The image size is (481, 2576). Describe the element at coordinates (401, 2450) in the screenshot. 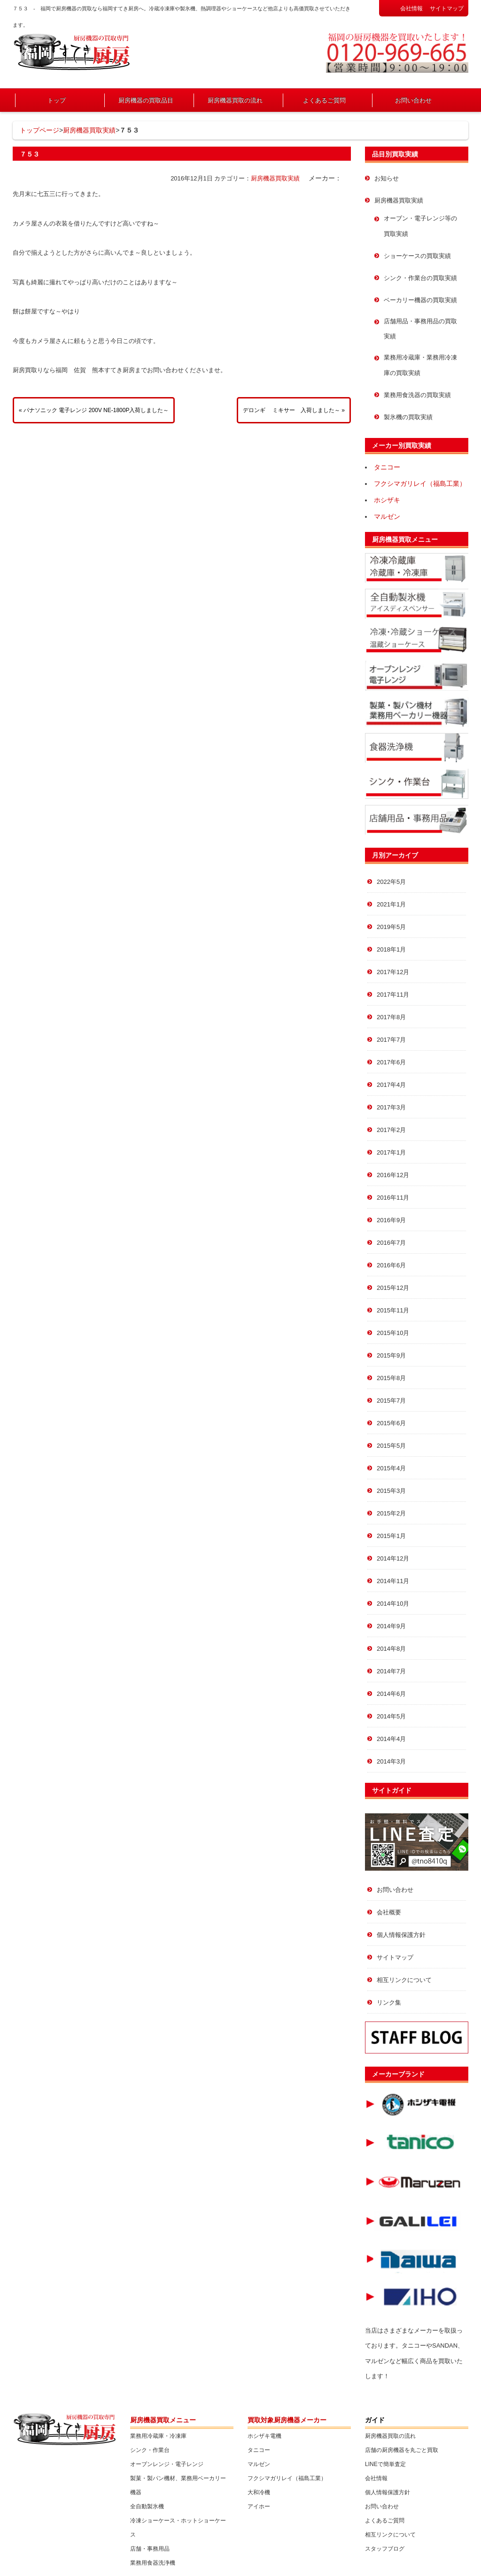

I see `店舗の厨房機器を丸ごと買取` at that location.